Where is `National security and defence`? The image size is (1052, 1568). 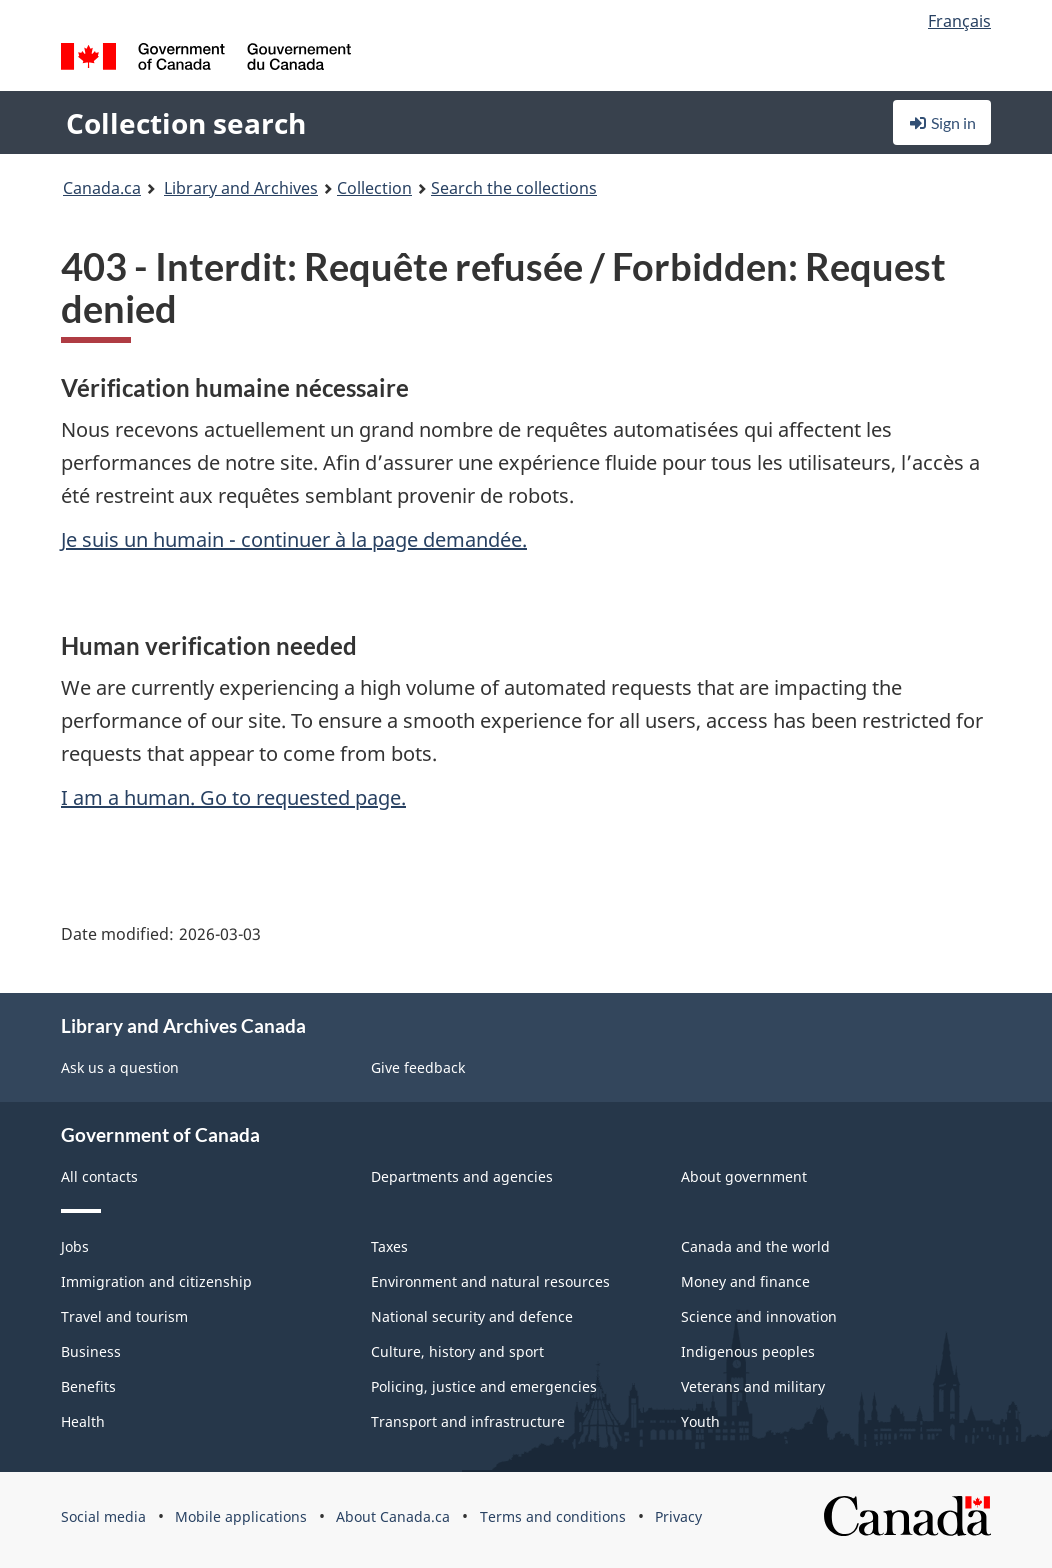 National security and defence is located at coordinates (472, 1316).